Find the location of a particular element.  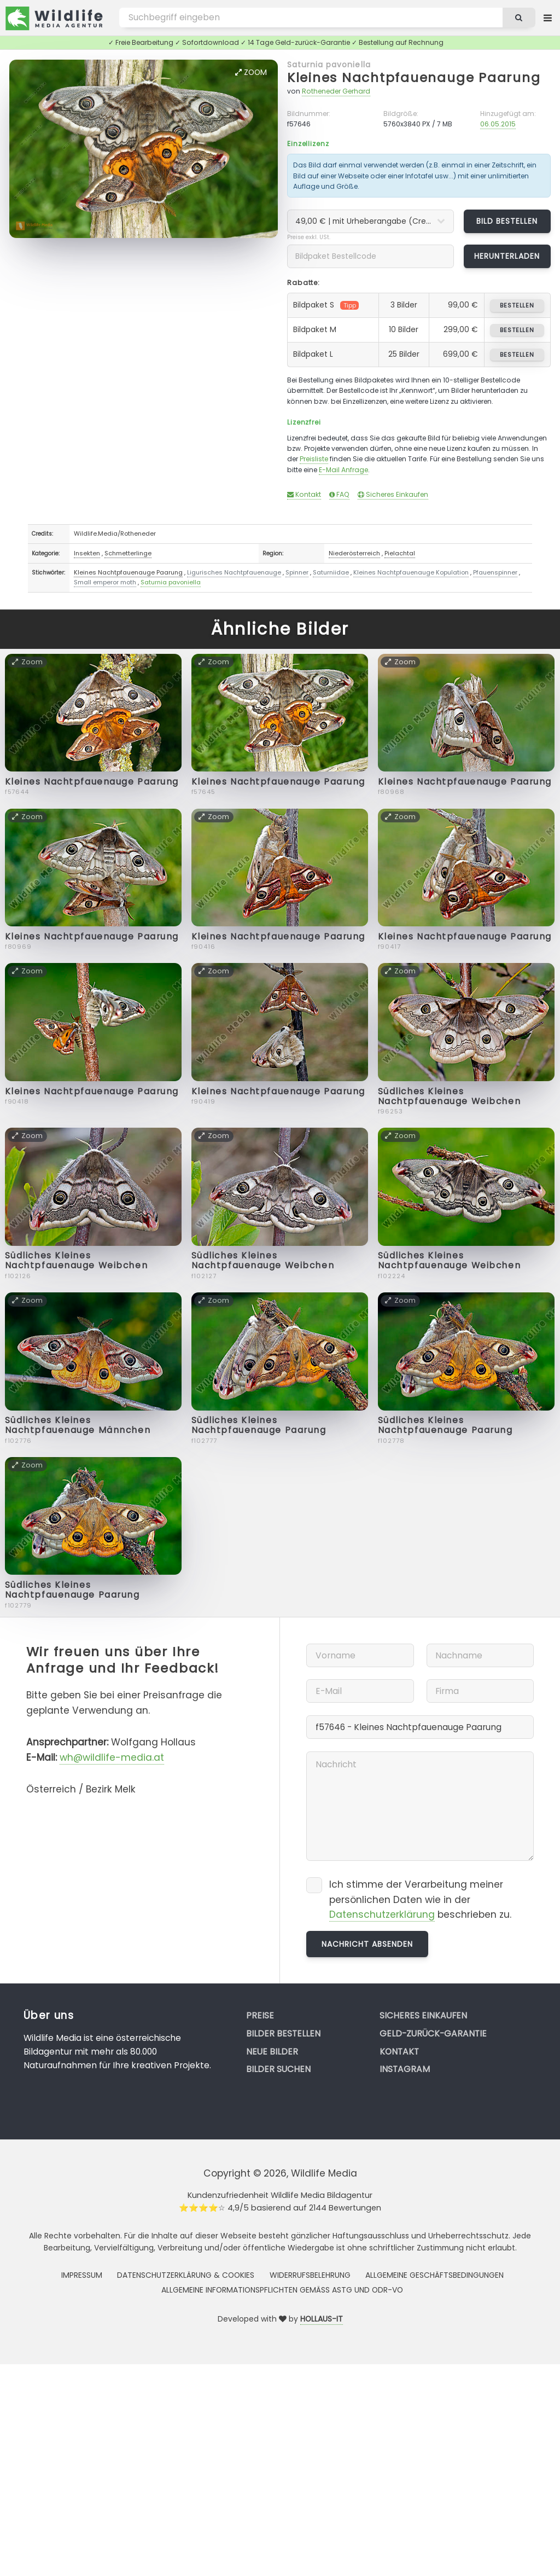

Preisliste is located at coordinates (314, 458).